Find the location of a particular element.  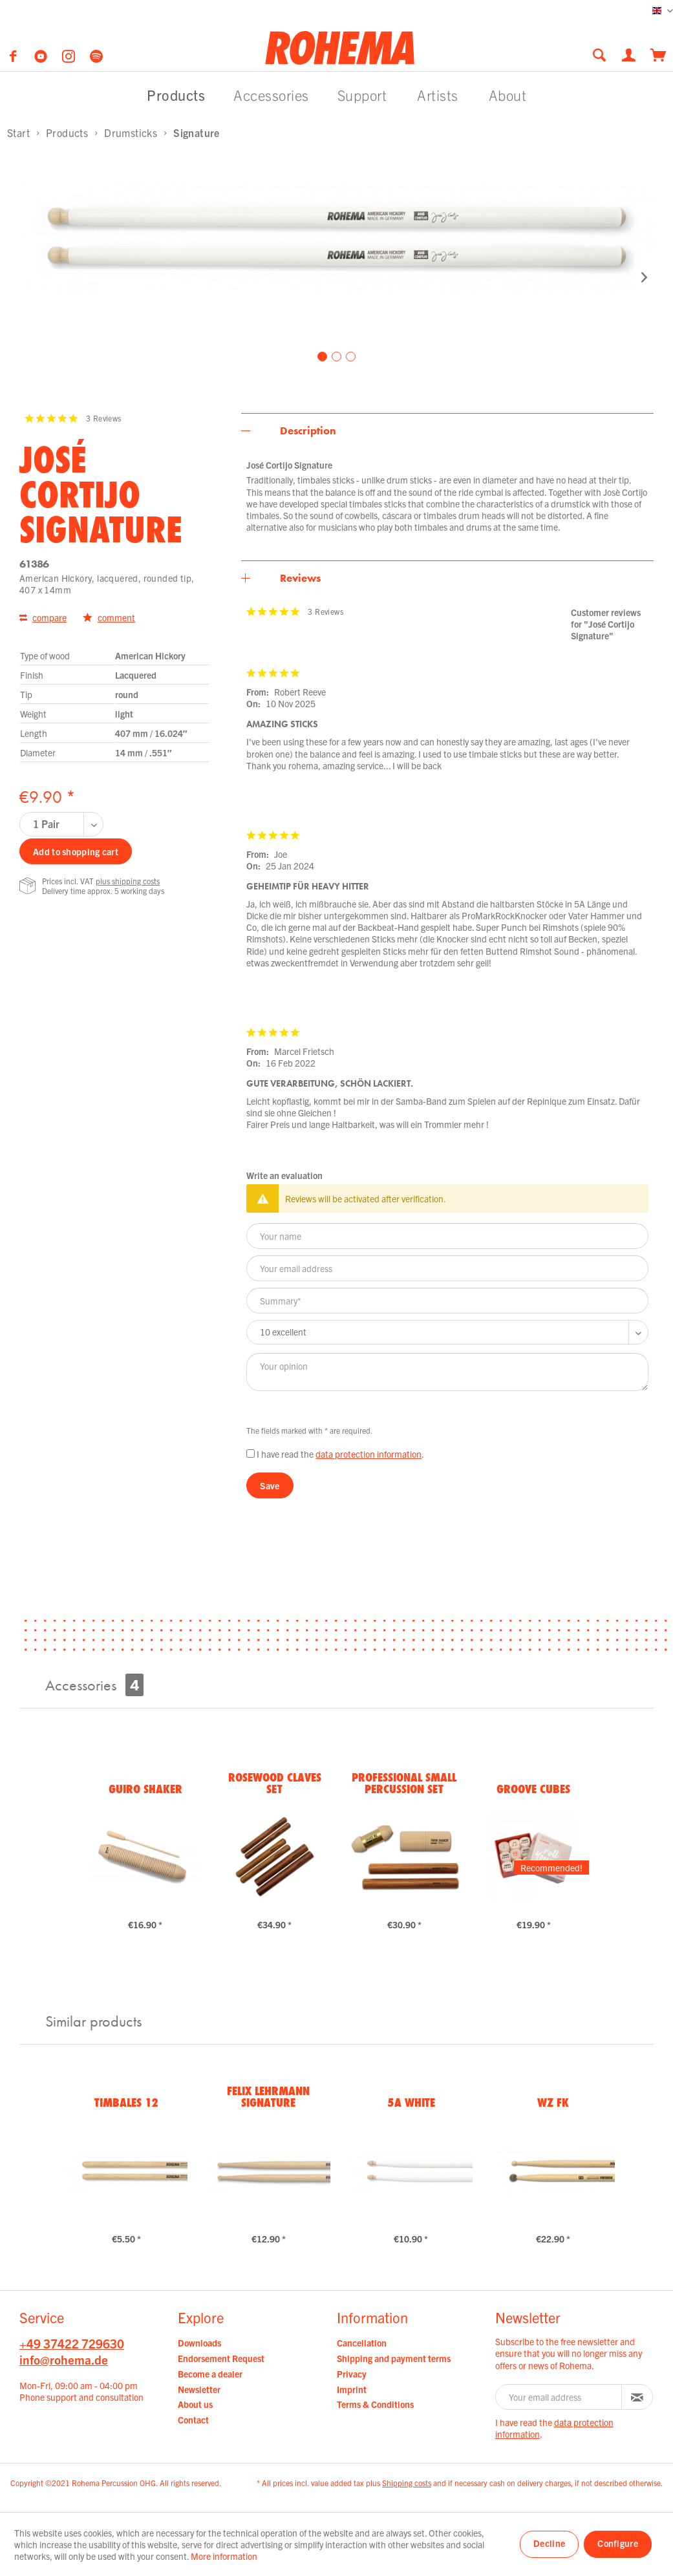

[My account] is located at coordinates (629, 53).